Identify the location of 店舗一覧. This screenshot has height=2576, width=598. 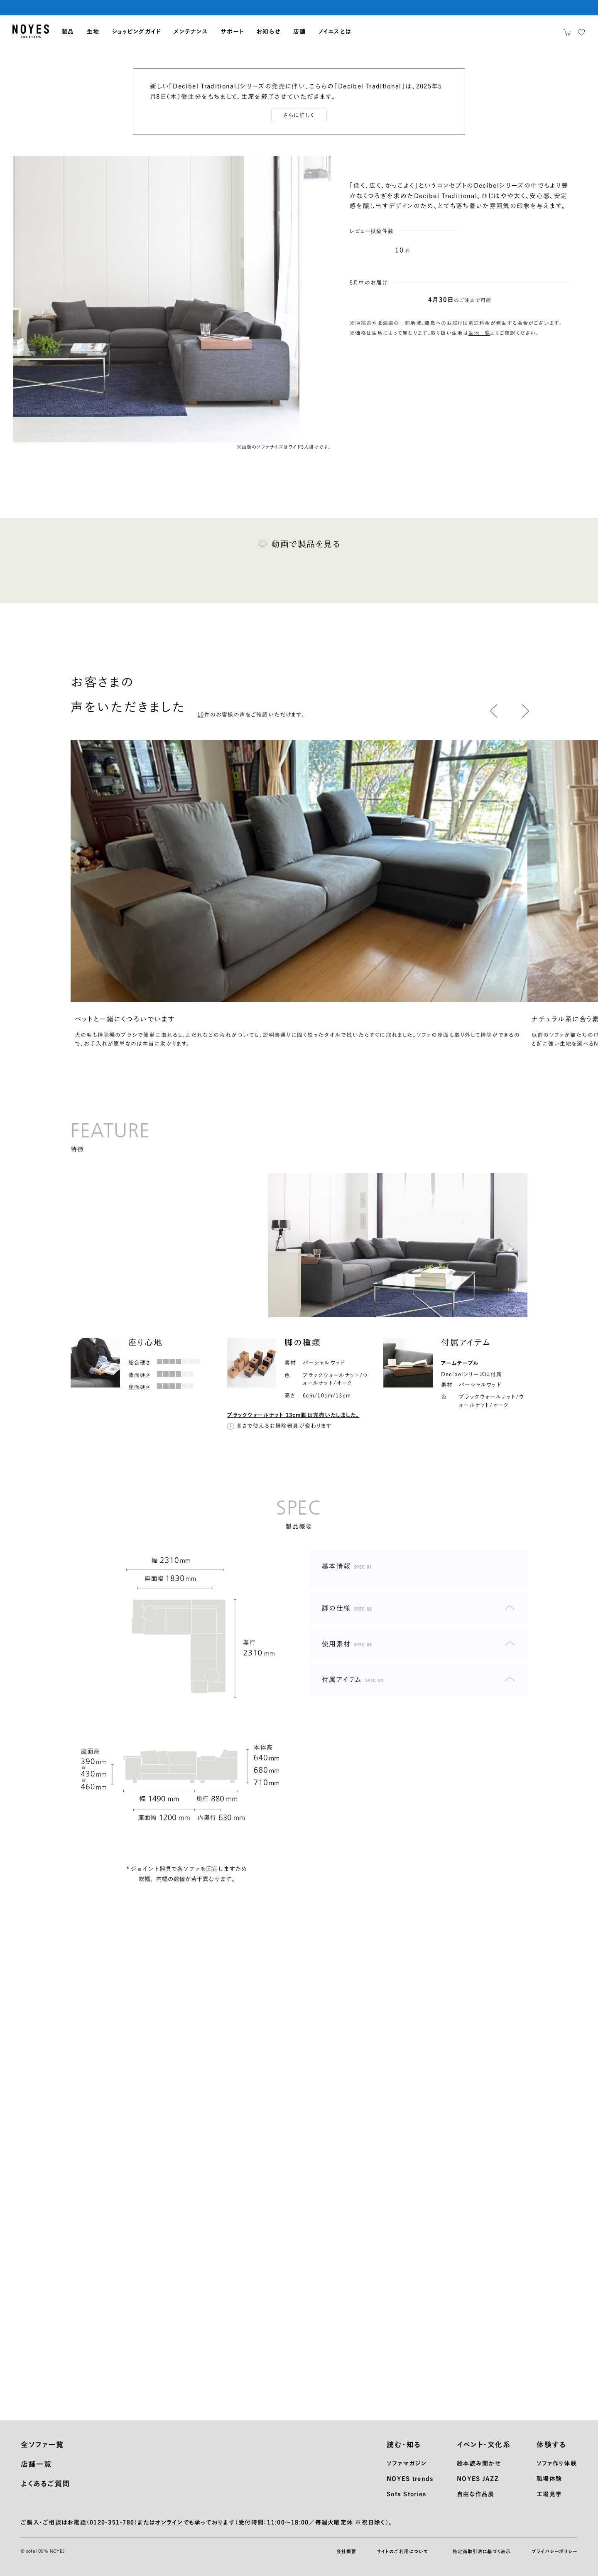
(36, 2464).